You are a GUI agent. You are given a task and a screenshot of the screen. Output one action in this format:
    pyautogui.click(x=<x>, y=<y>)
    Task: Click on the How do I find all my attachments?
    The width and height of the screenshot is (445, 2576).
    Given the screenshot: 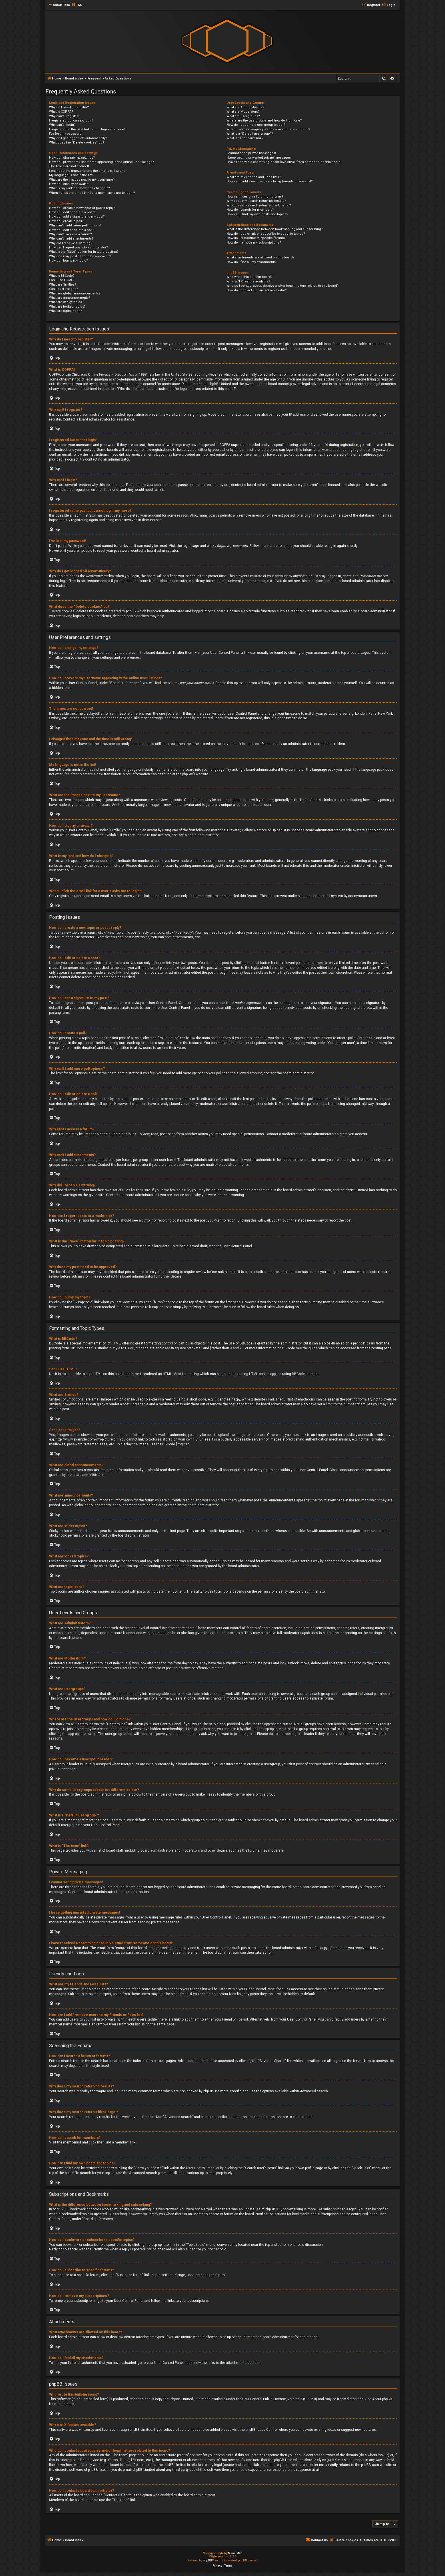 What is the action you would take?
    pyautogui.click(x=251, y=262)
    